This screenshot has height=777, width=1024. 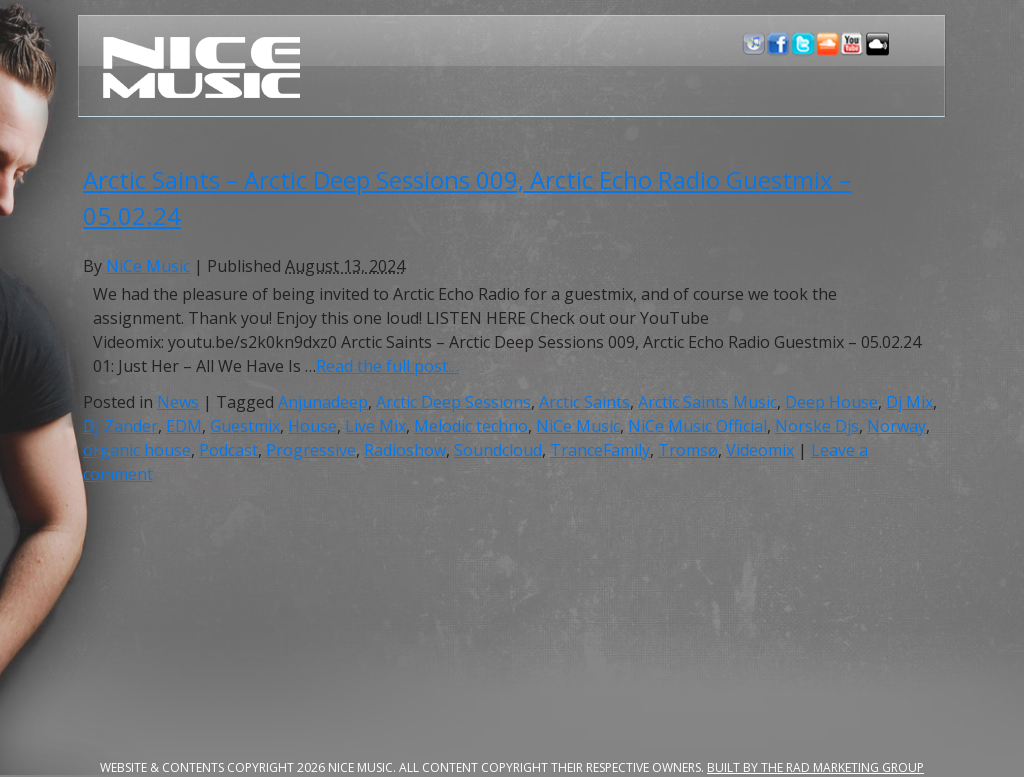 What do you see at coordinates (311, 450) in the screenshot?
I see `Progressive` at bounding box center [311, 450].